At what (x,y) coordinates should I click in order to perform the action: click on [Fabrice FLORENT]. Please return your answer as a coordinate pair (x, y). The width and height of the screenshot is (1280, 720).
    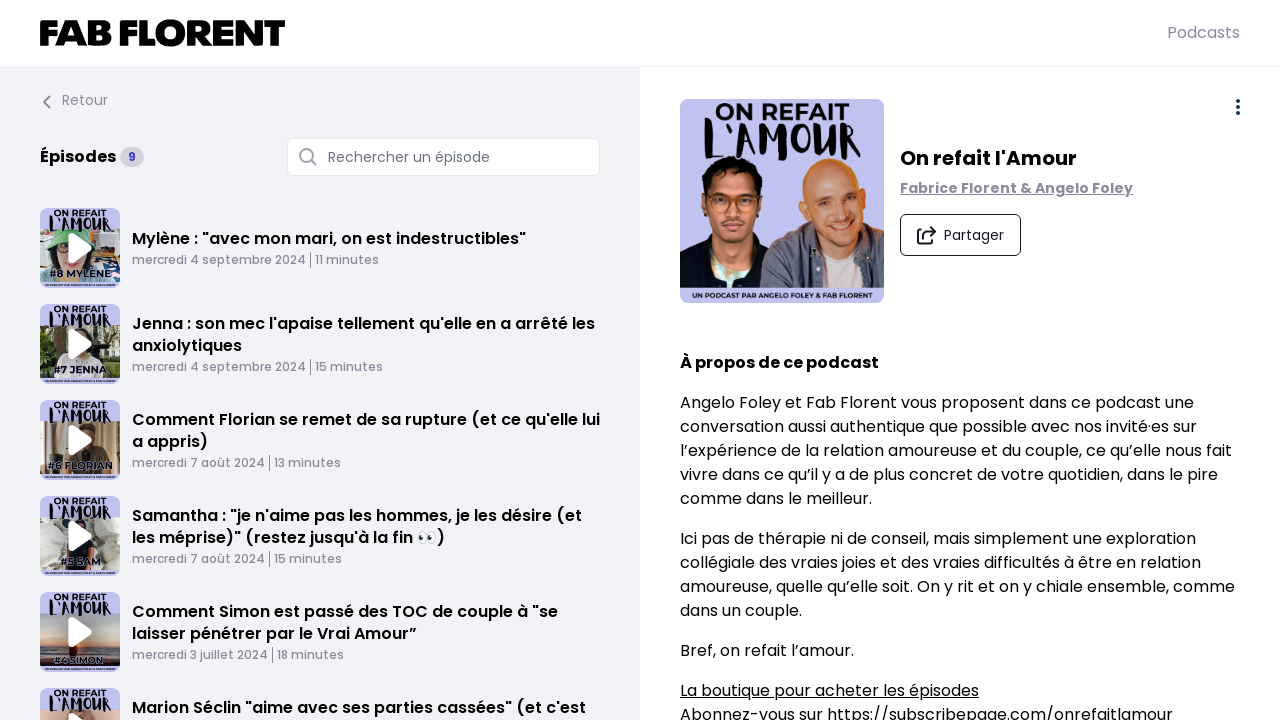
    Looking at the image, I should click on (603, 33).